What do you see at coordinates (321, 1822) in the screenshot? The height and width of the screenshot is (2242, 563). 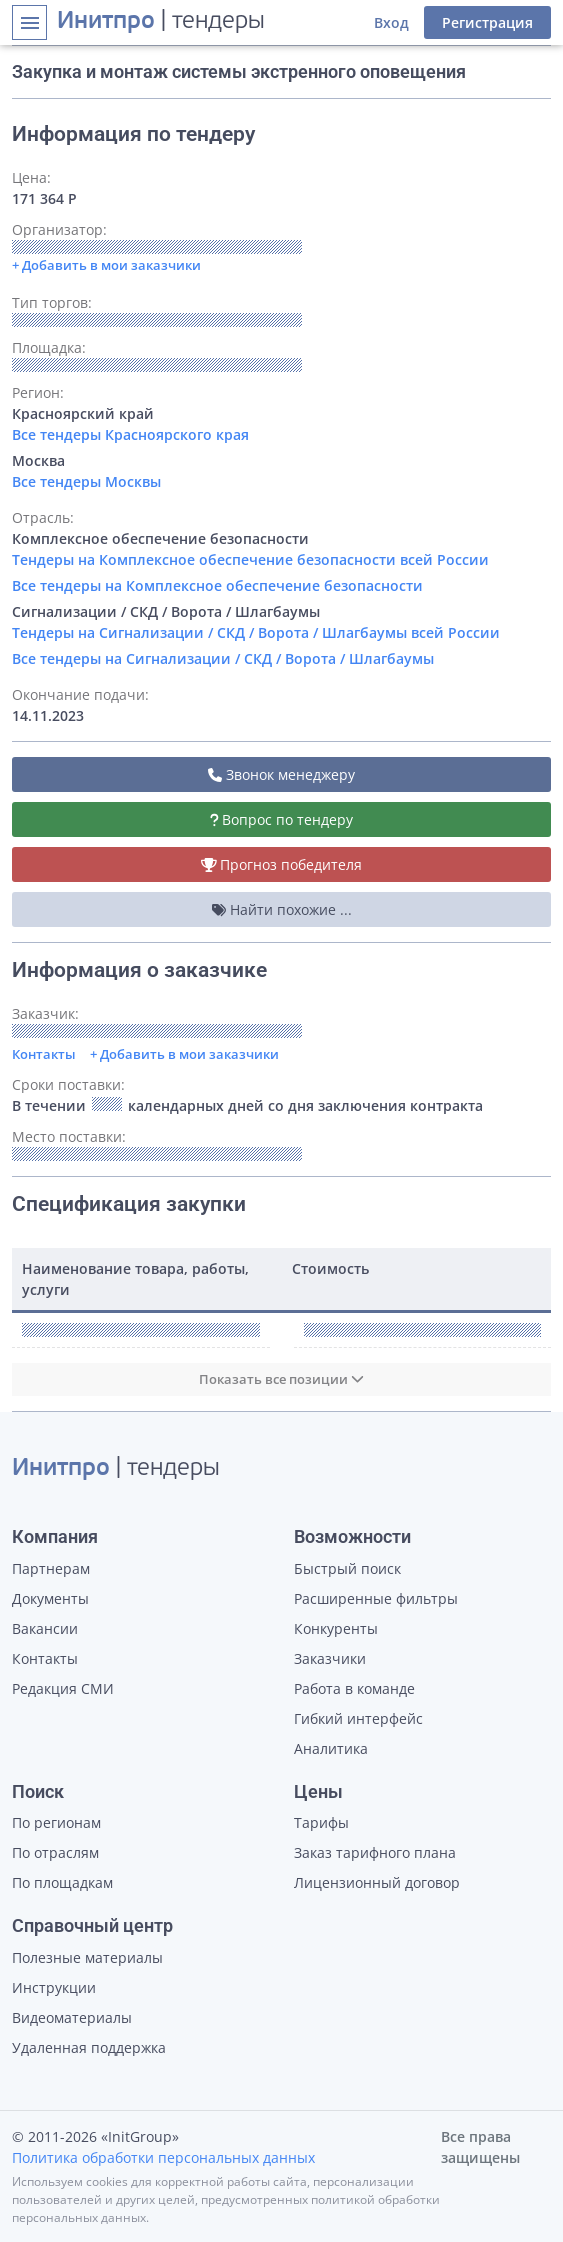 I see `Тарифы` at bounding box center [321, 1822].